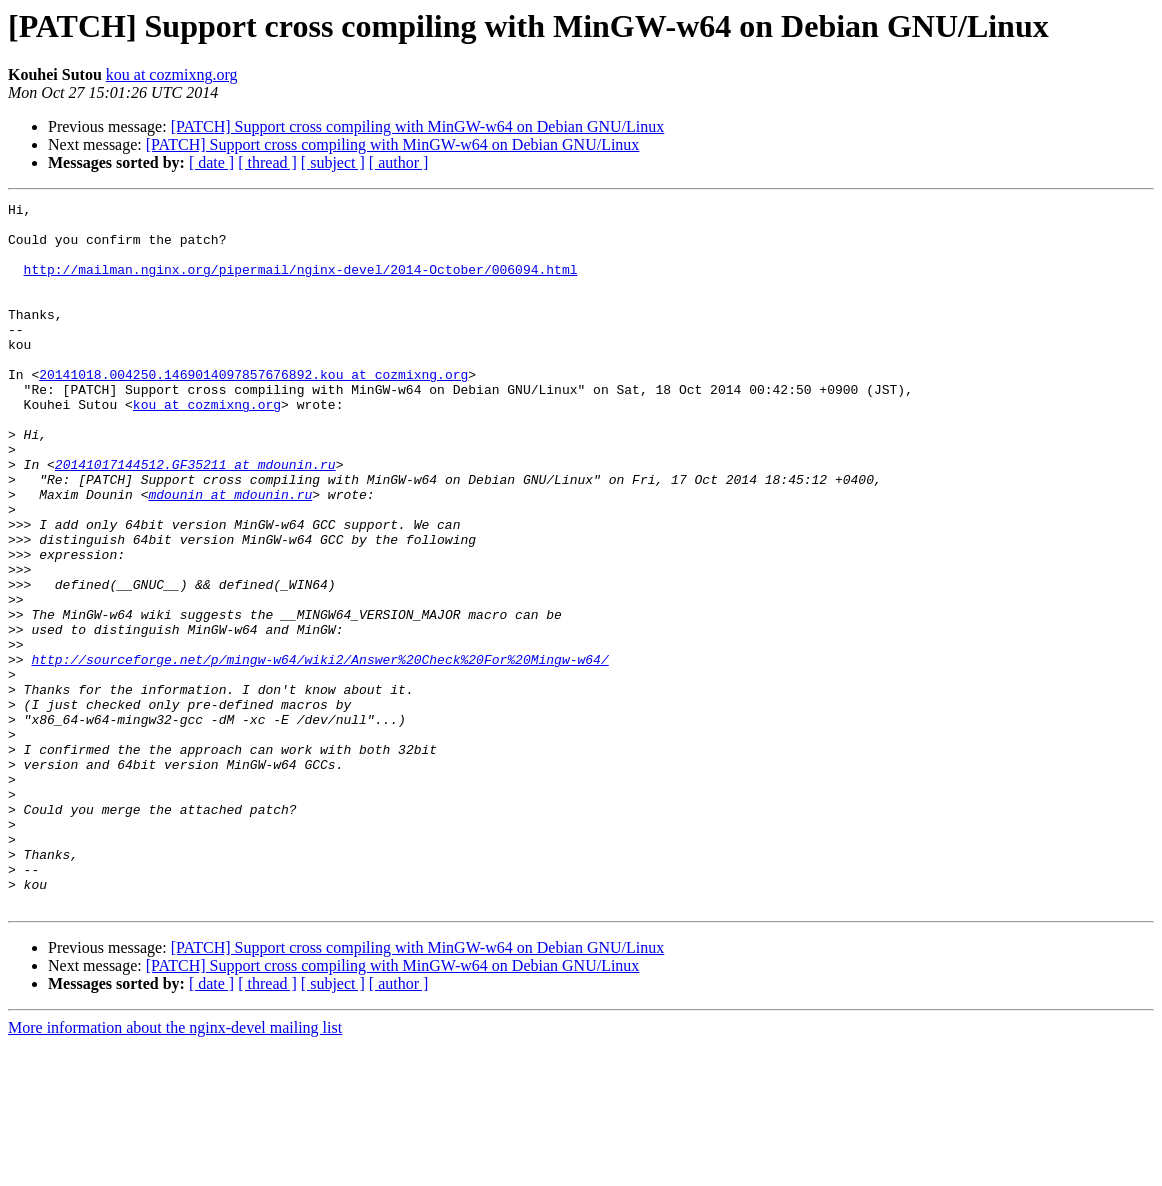  Describe the element at coordinates (253, 410) in the screenshot. I see `20141018.004250.1469014097857676892.kou at cozmixng.org` at that location.